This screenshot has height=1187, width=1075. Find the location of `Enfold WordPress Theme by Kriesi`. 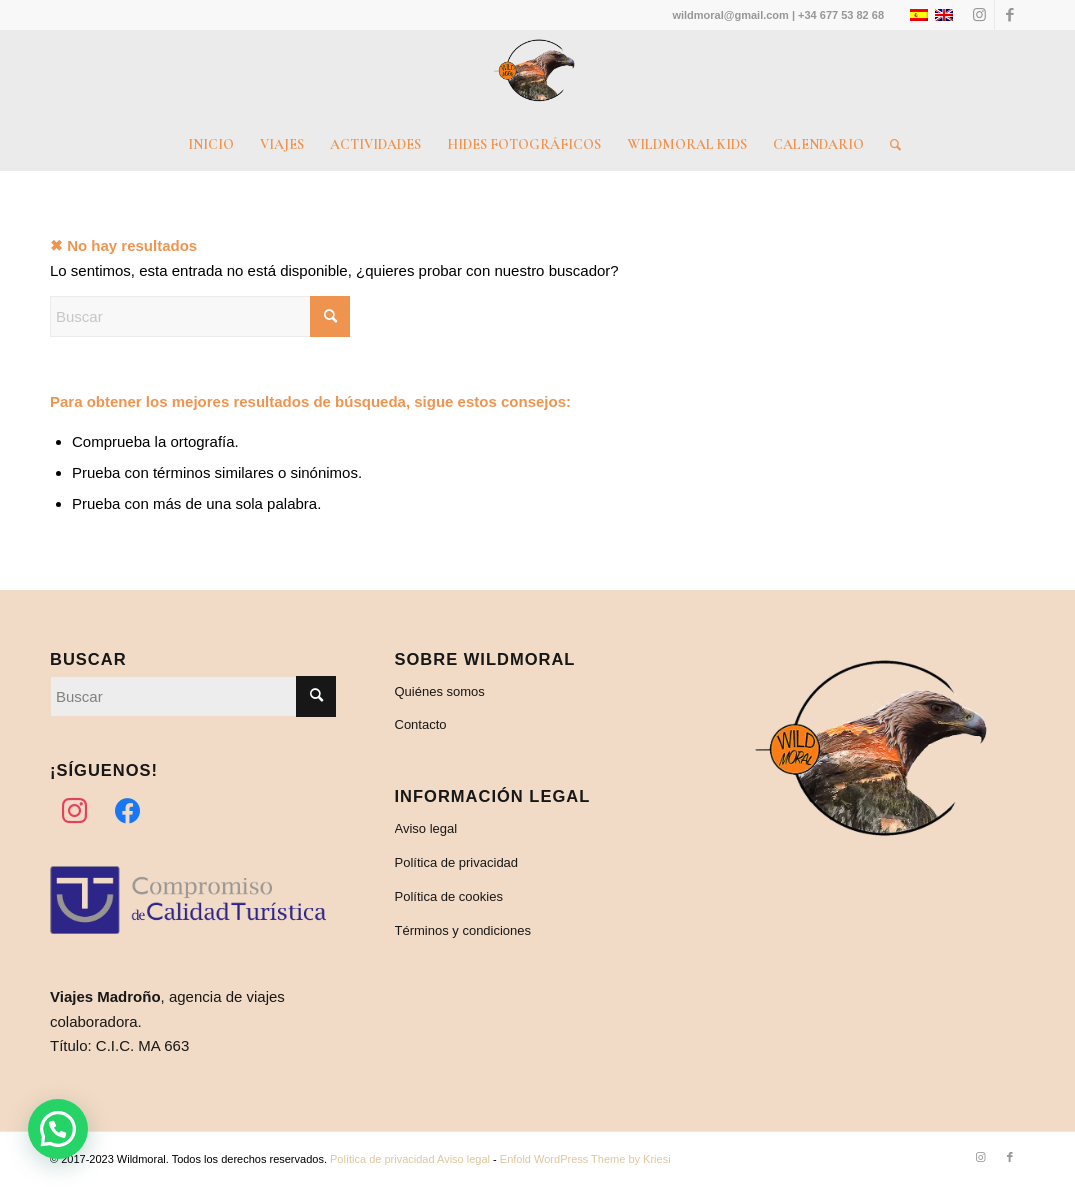

Enfold WordPress Theme by Kriesi is located at coordinates (585, 1159).